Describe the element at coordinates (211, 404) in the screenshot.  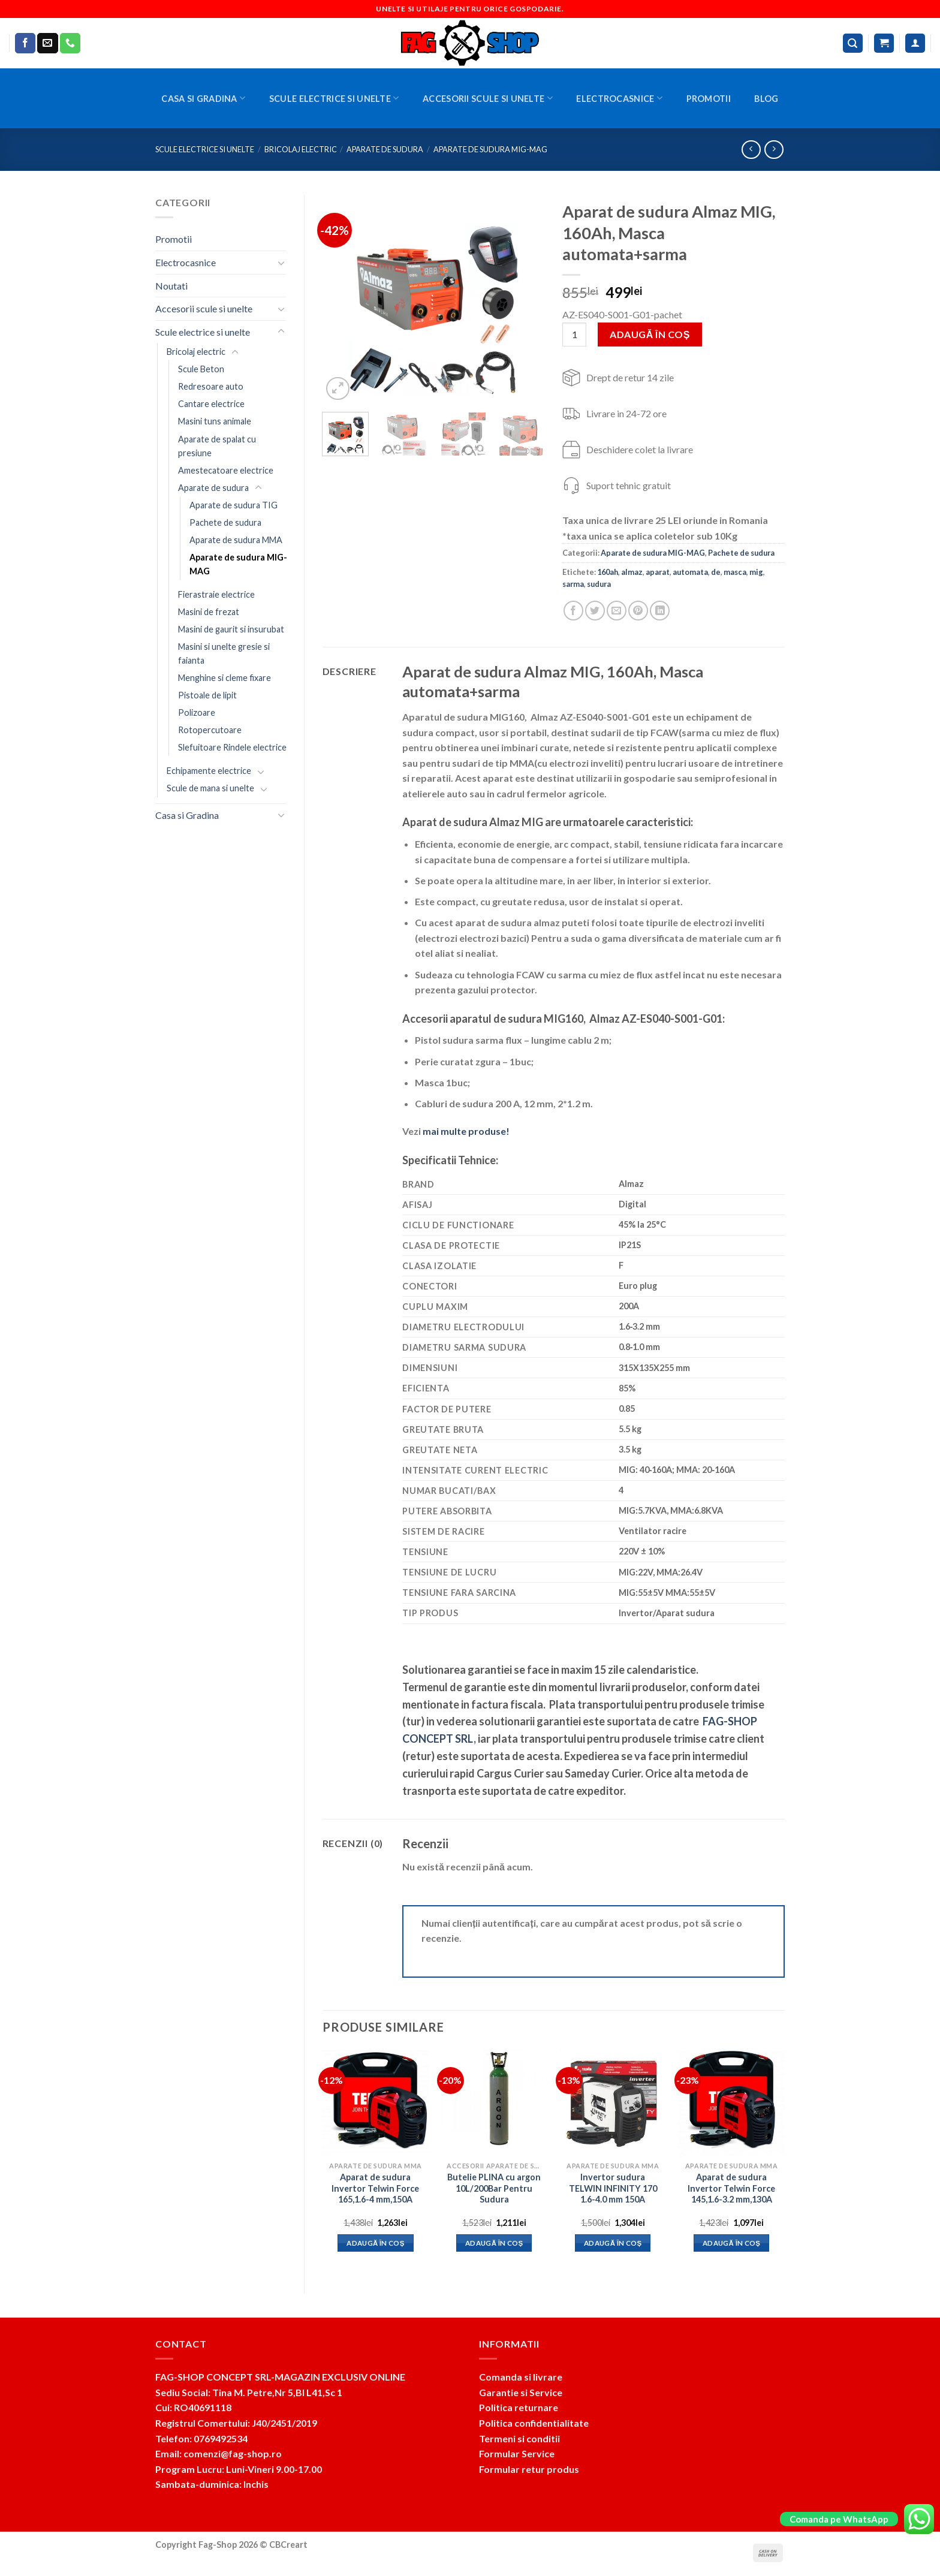
I see `Cantare electrice` at that location.